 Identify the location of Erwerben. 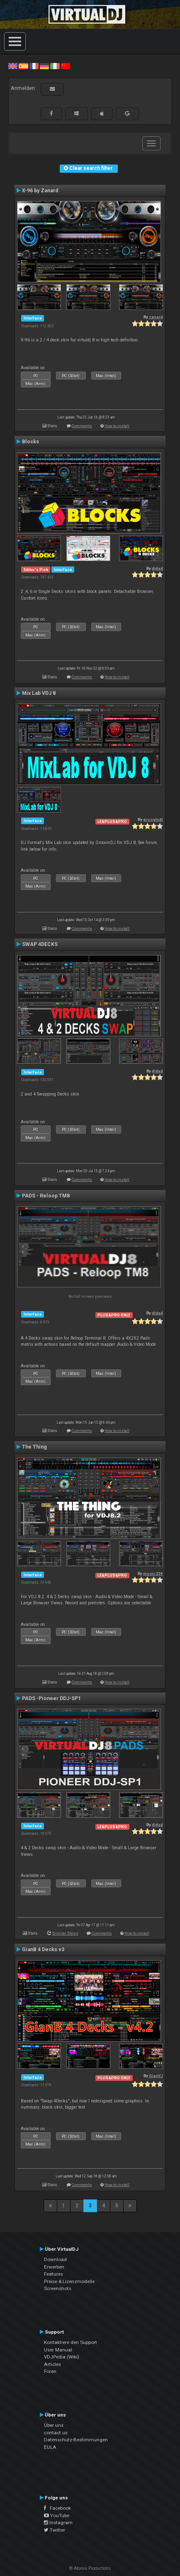
(54, 2267).